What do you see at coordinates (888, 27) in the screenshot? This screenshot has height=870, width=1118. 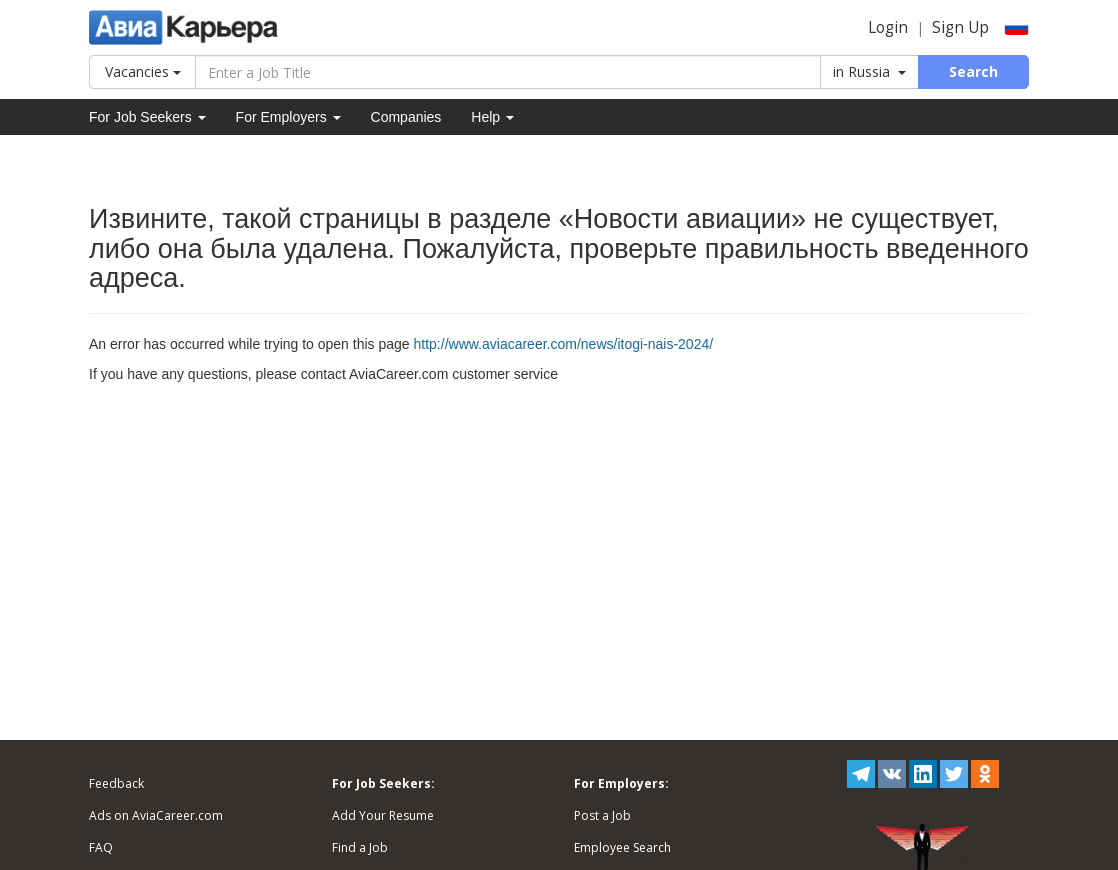 I see `Login` at bounding box center [888, 27].